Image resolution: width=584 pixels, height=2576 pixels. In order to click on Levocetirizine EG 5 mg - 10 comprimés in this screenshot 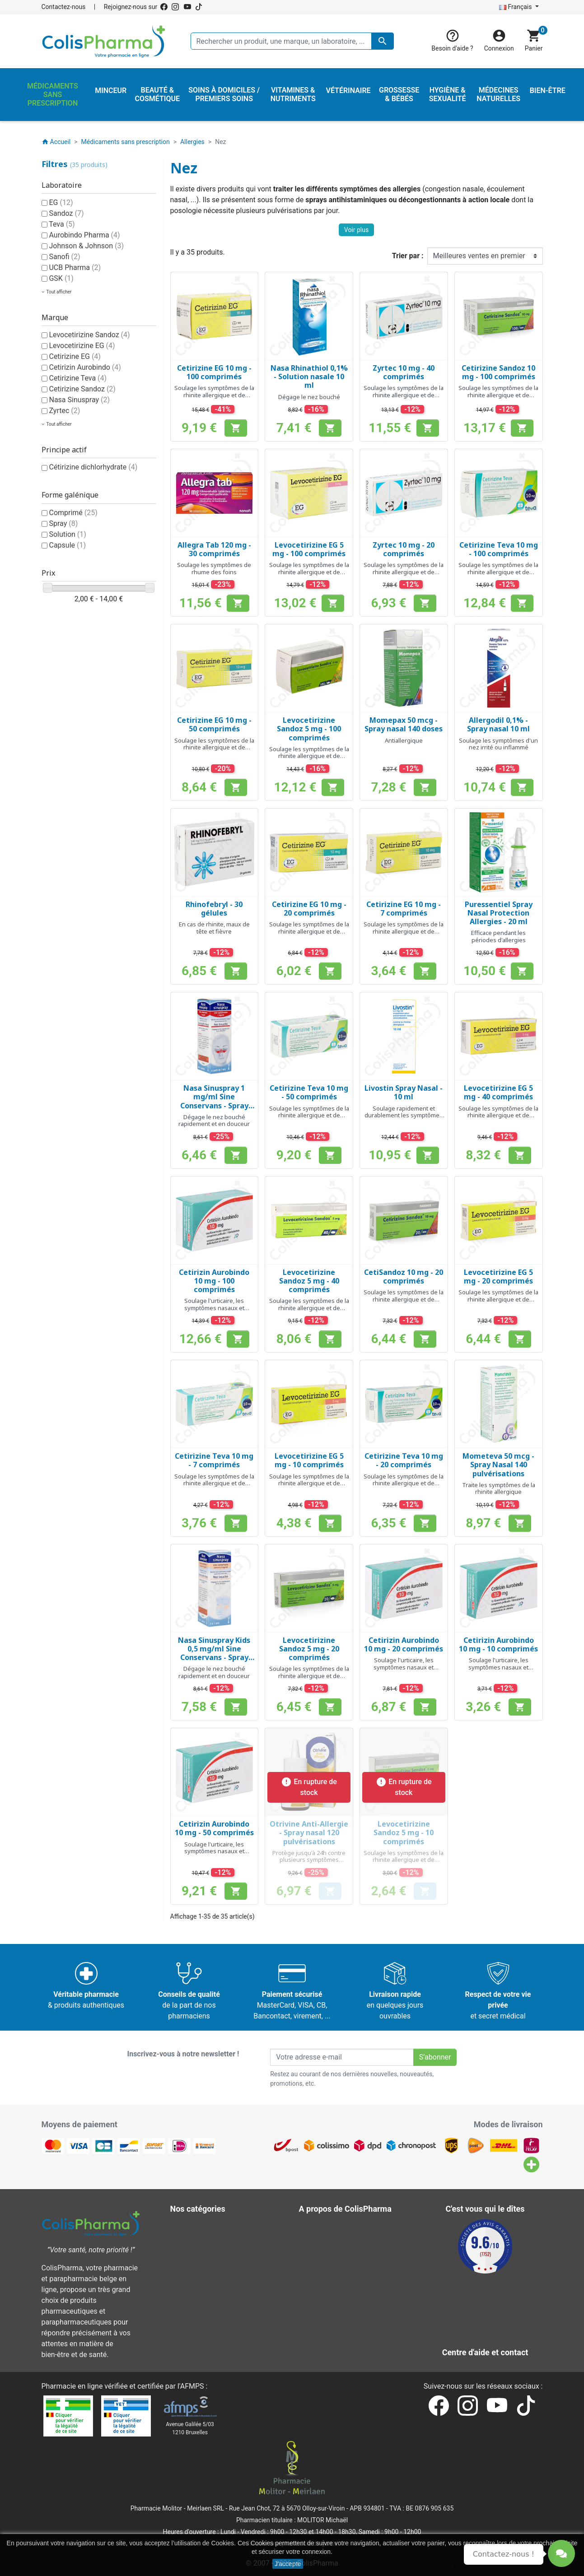, I will do `click(309, 1460)`.